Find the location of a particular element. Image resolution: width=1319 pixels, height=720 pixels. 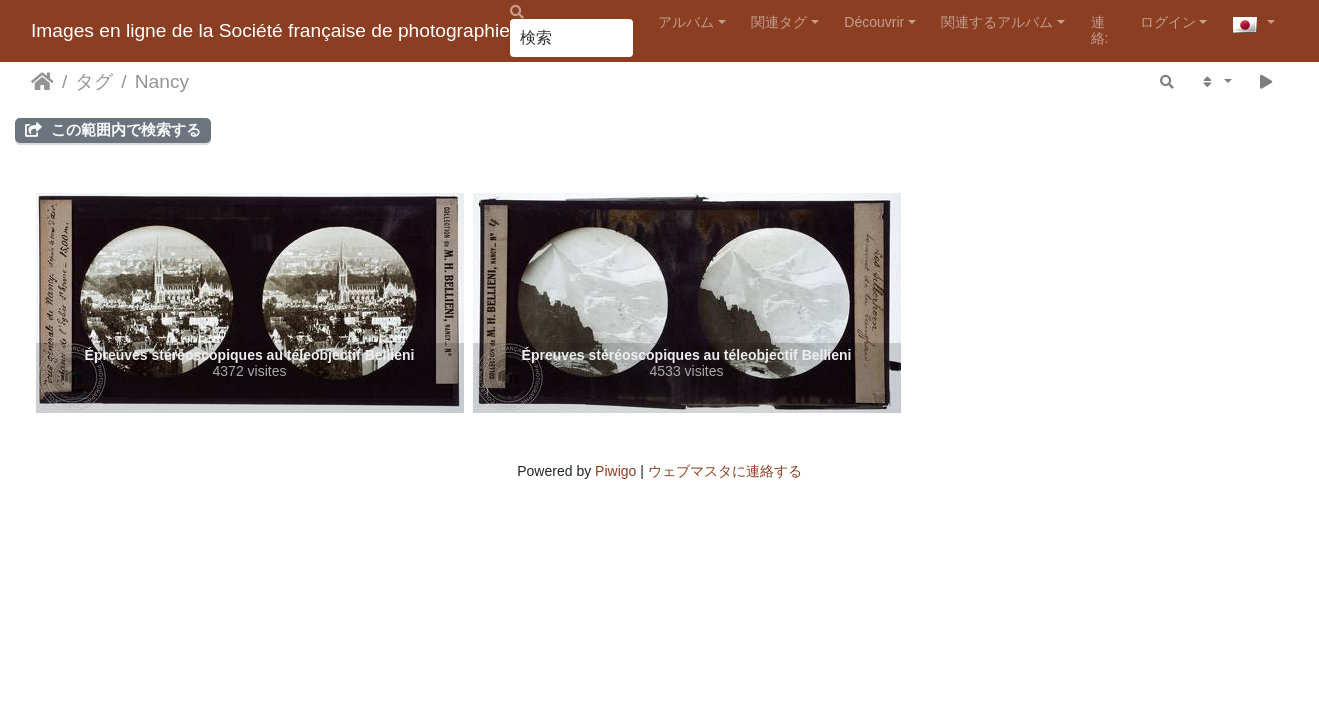

関連するアルバム is located at coordinates (997, 22).